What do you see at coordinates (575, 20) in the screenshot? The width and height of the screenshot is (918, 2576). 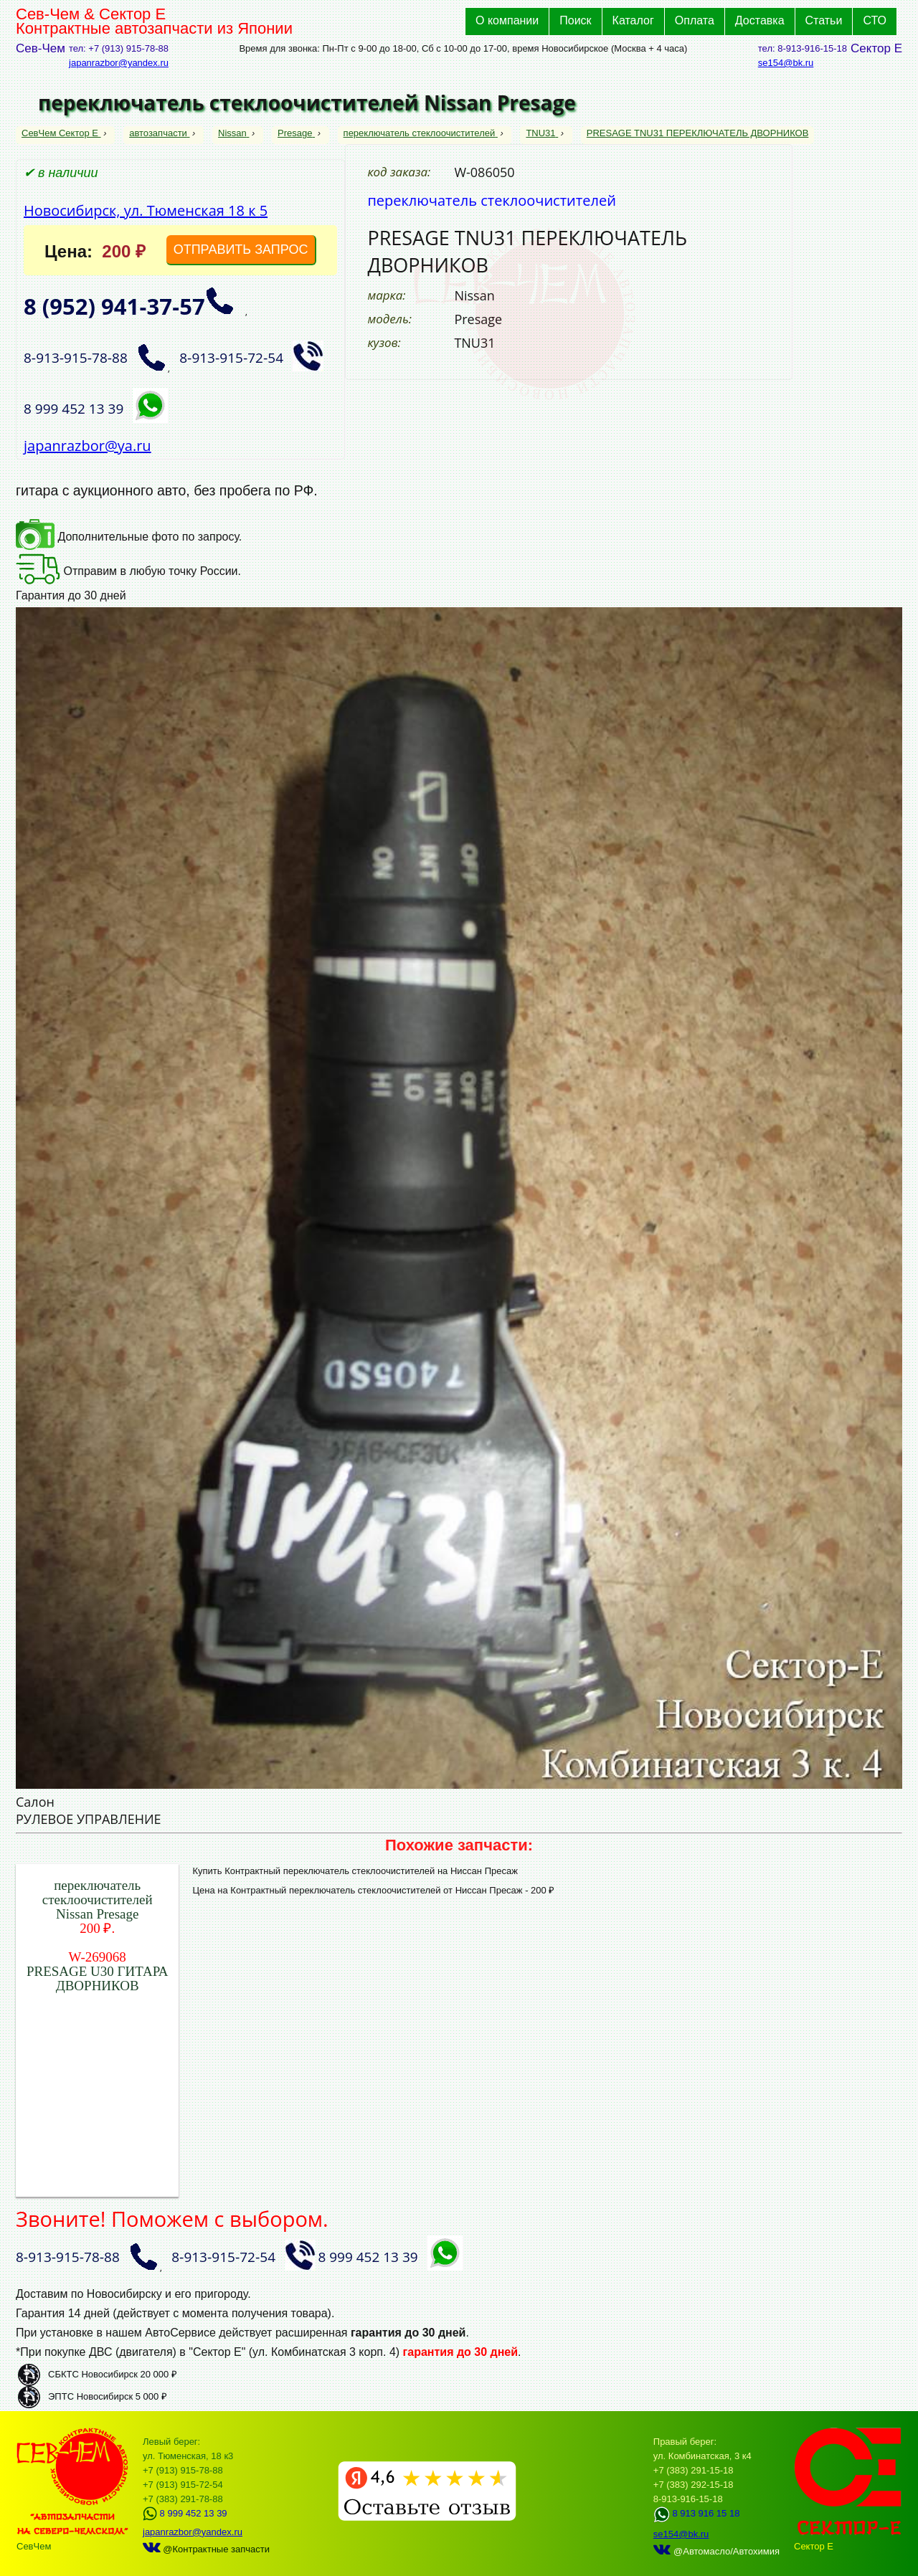 I see `Поиск` at bounding box center [575, 20].